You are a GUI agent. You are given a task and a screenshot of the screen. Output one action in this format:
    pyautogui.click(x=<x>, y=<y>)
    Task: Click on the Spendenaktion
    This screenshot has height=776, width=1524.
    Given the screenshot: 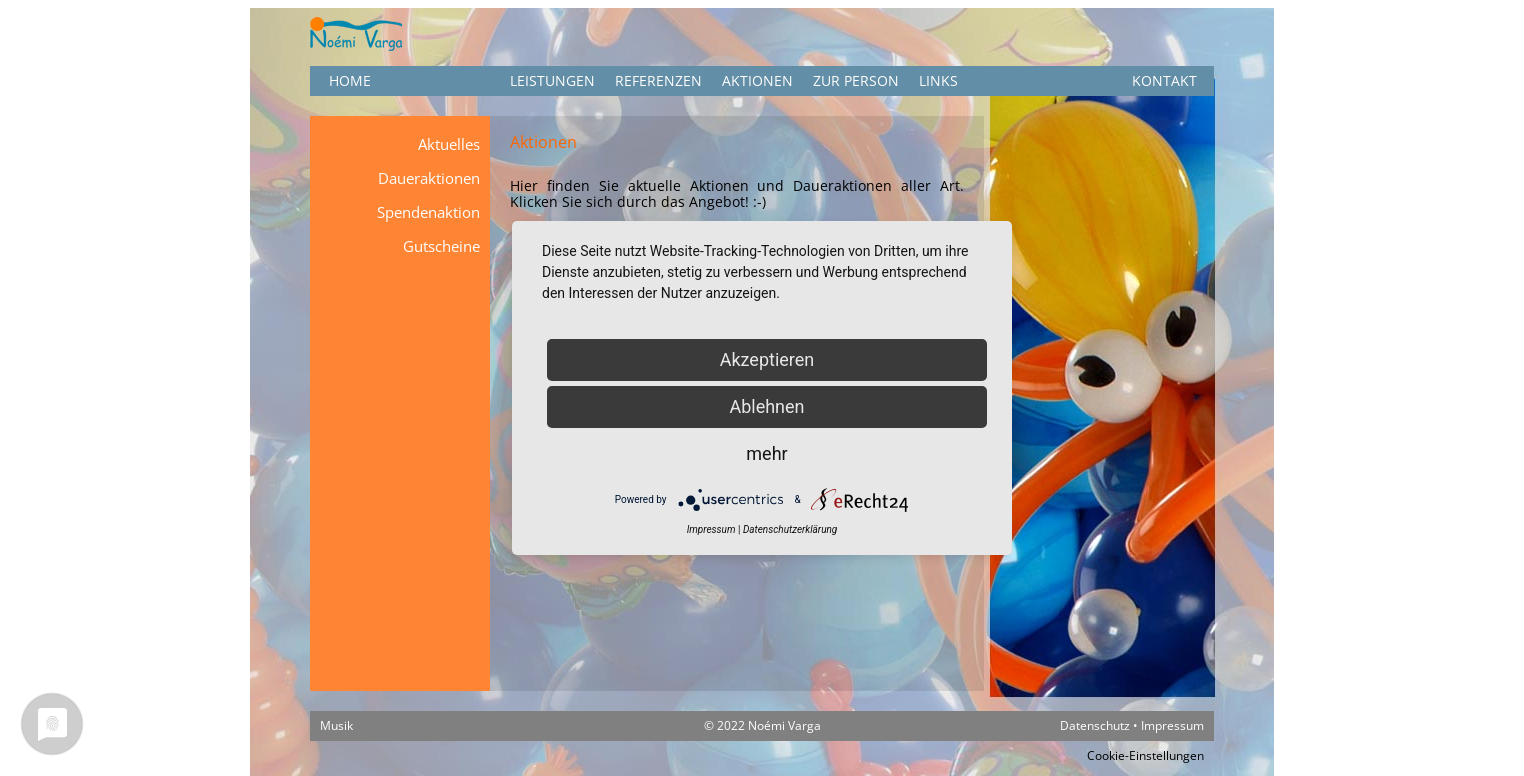 What is the action you would take?
    pyautogui.click(x=428, y=212)
    